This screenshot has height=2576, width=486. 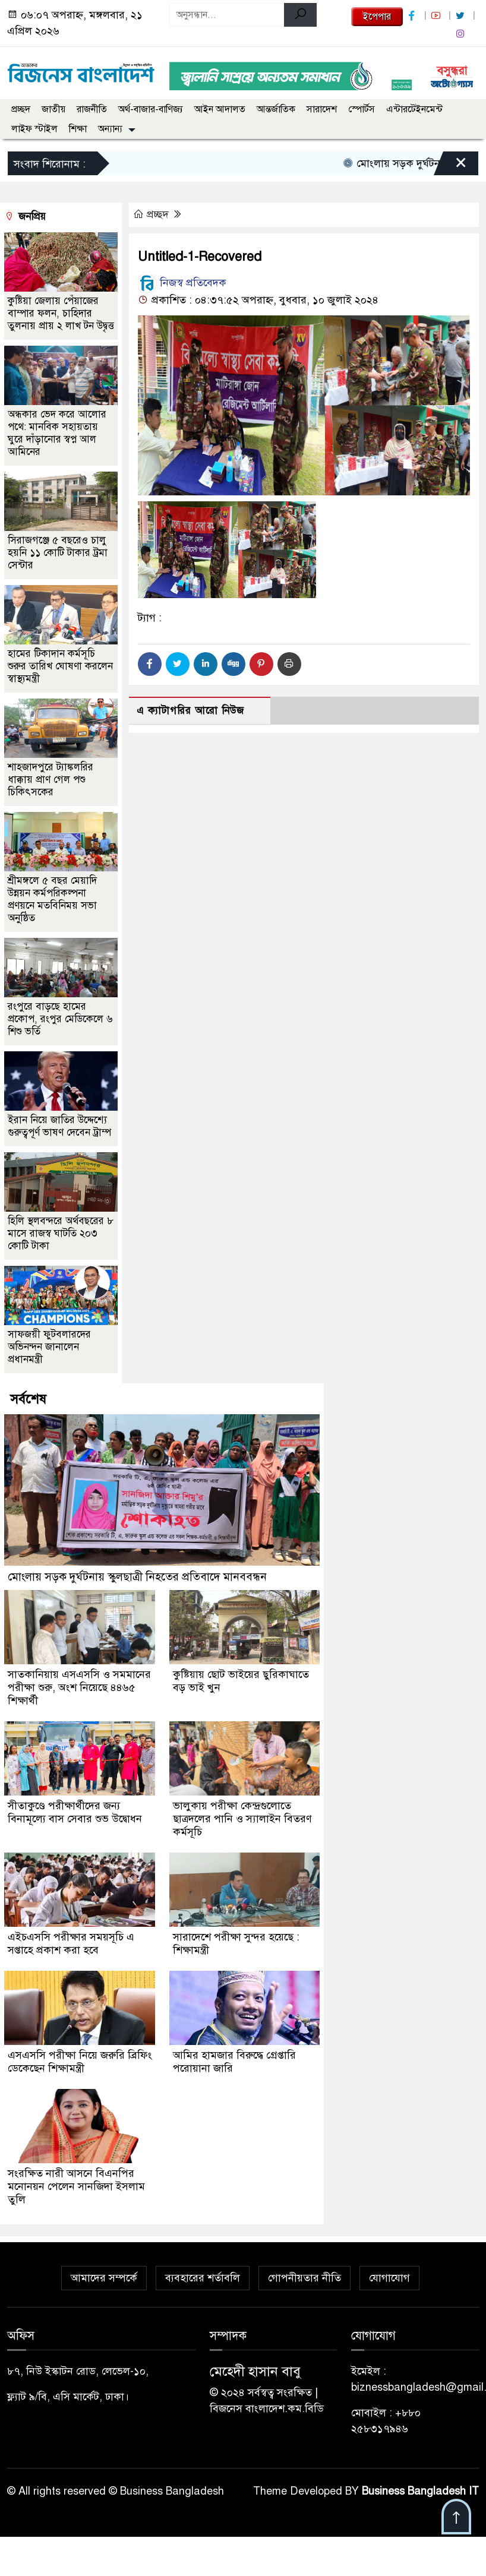 I want to click on সিরাজগঞ্জে ৫ বছরেও চালু হয়নি ১১ কোটি টাকার ট্রমা সেন্টার, so click(x=58, y=552).